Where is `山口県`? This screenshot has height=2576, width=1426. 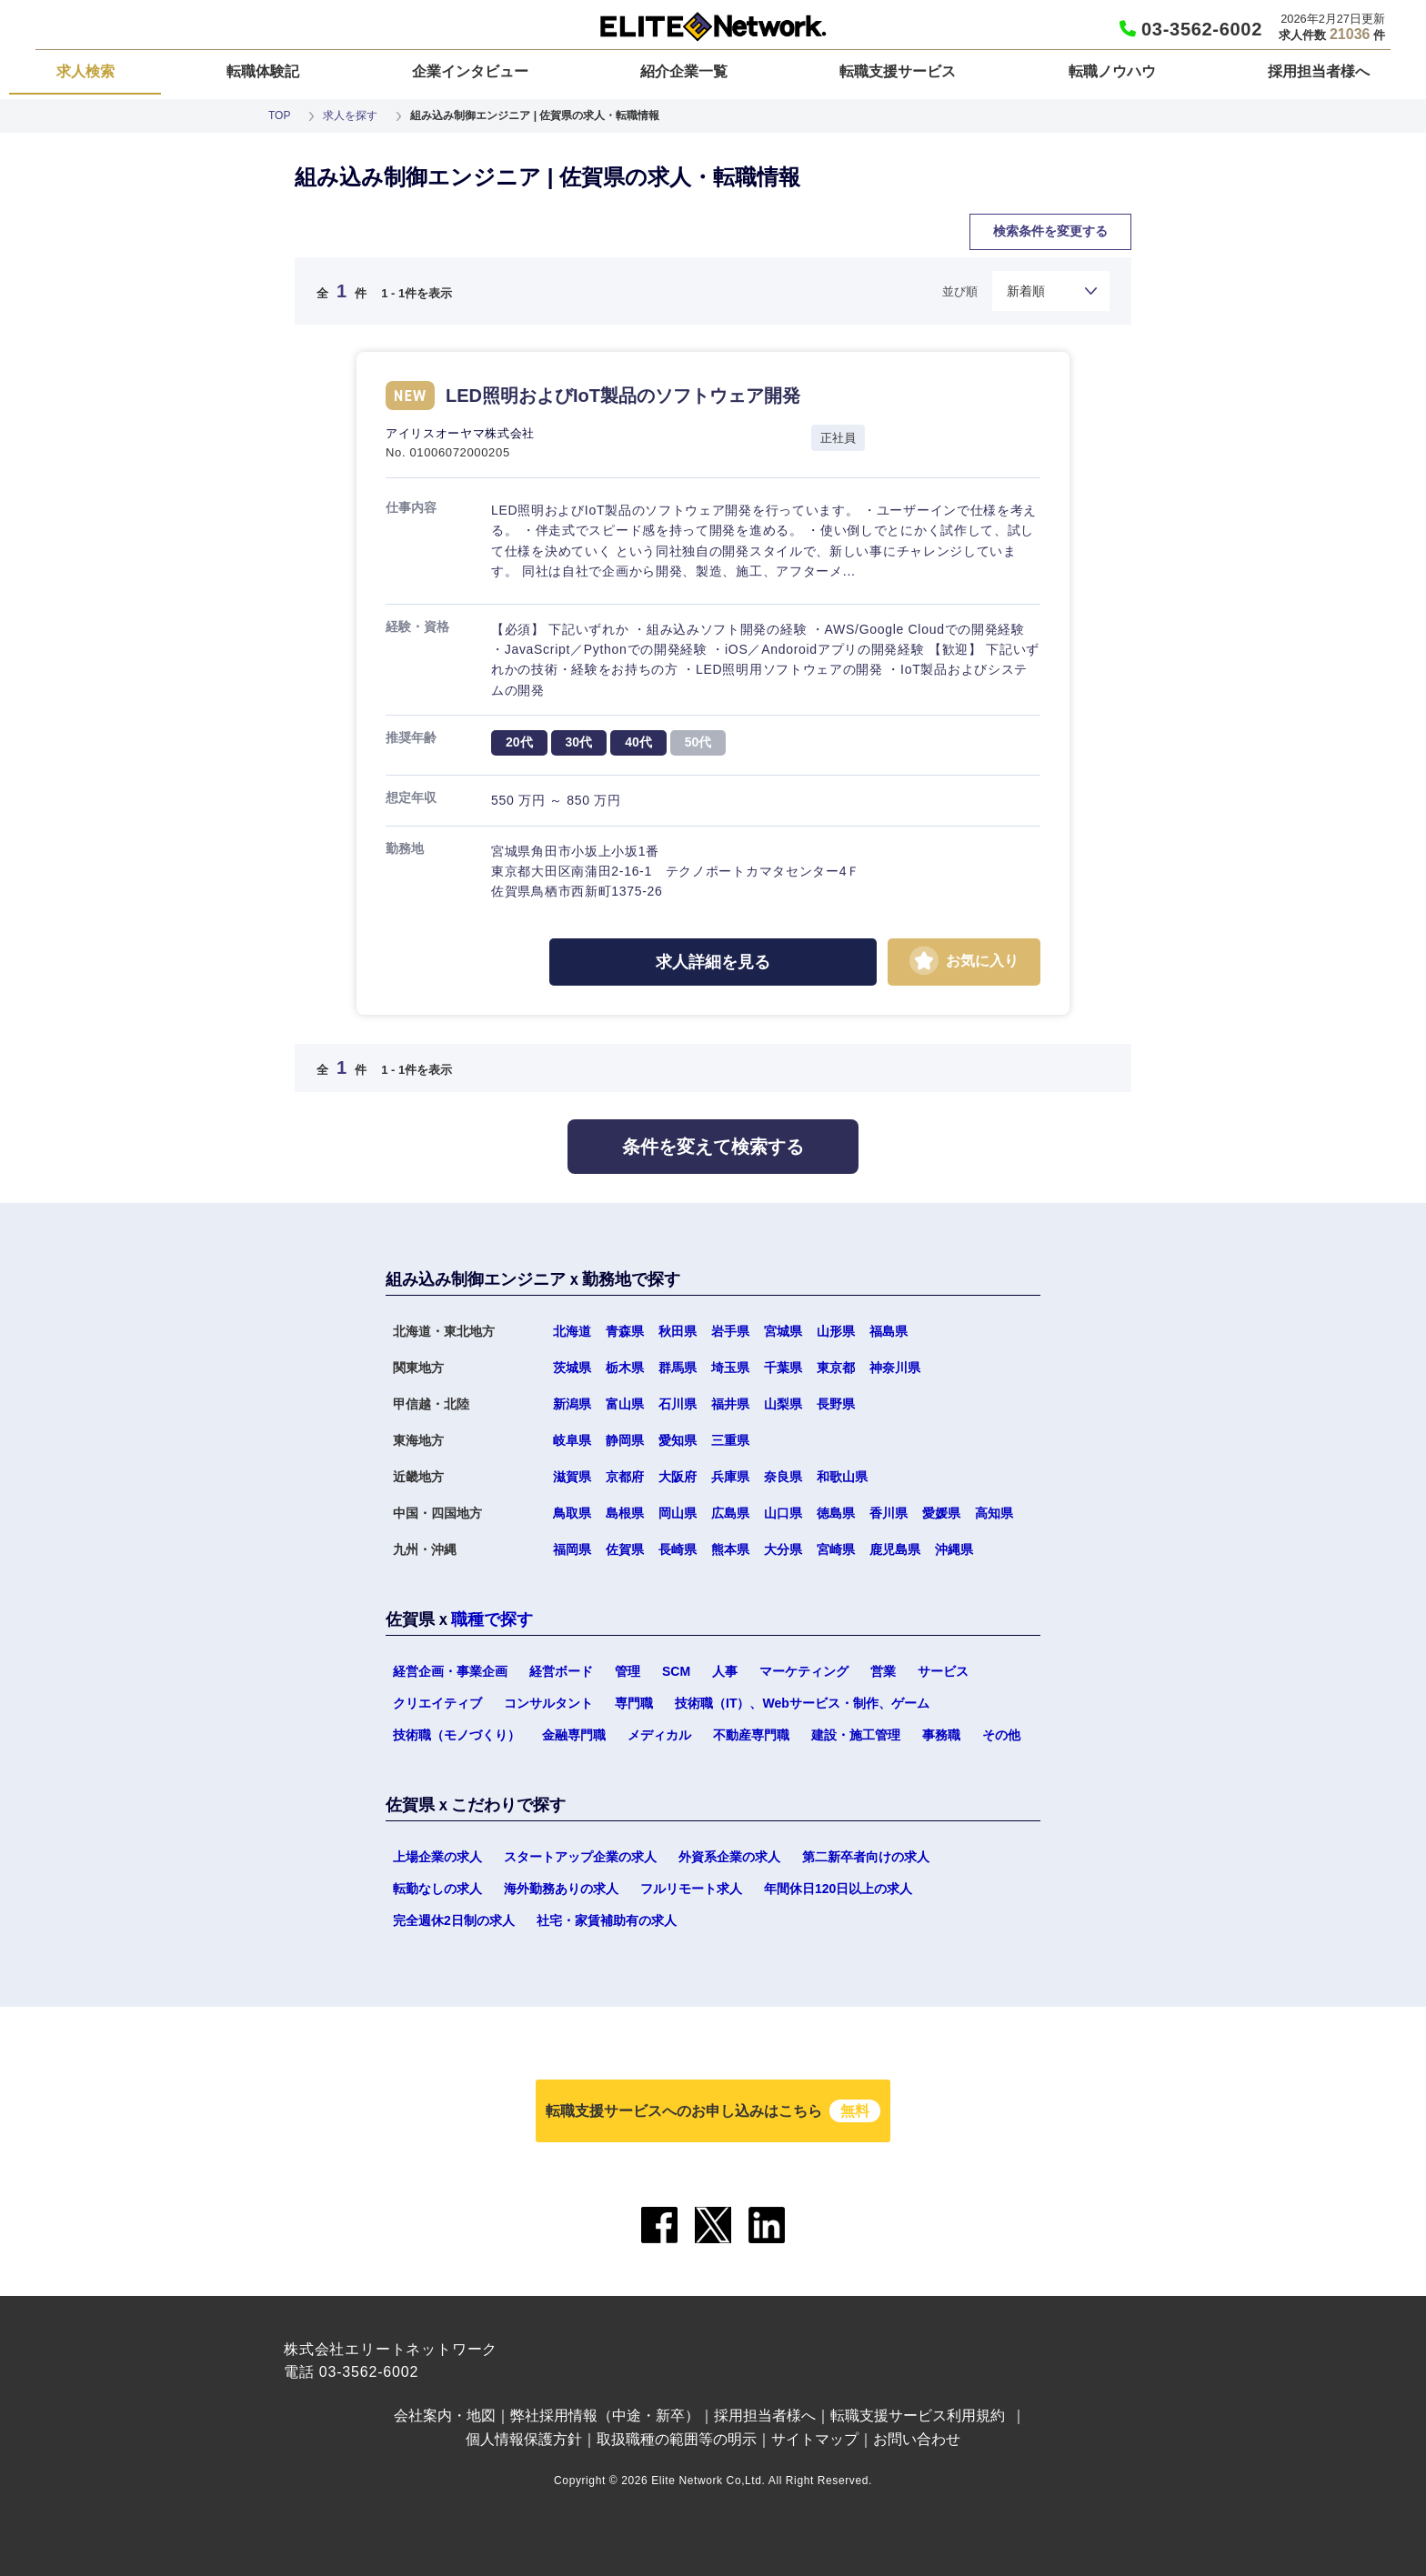
山口県 is located at coordinates (783, 1513).